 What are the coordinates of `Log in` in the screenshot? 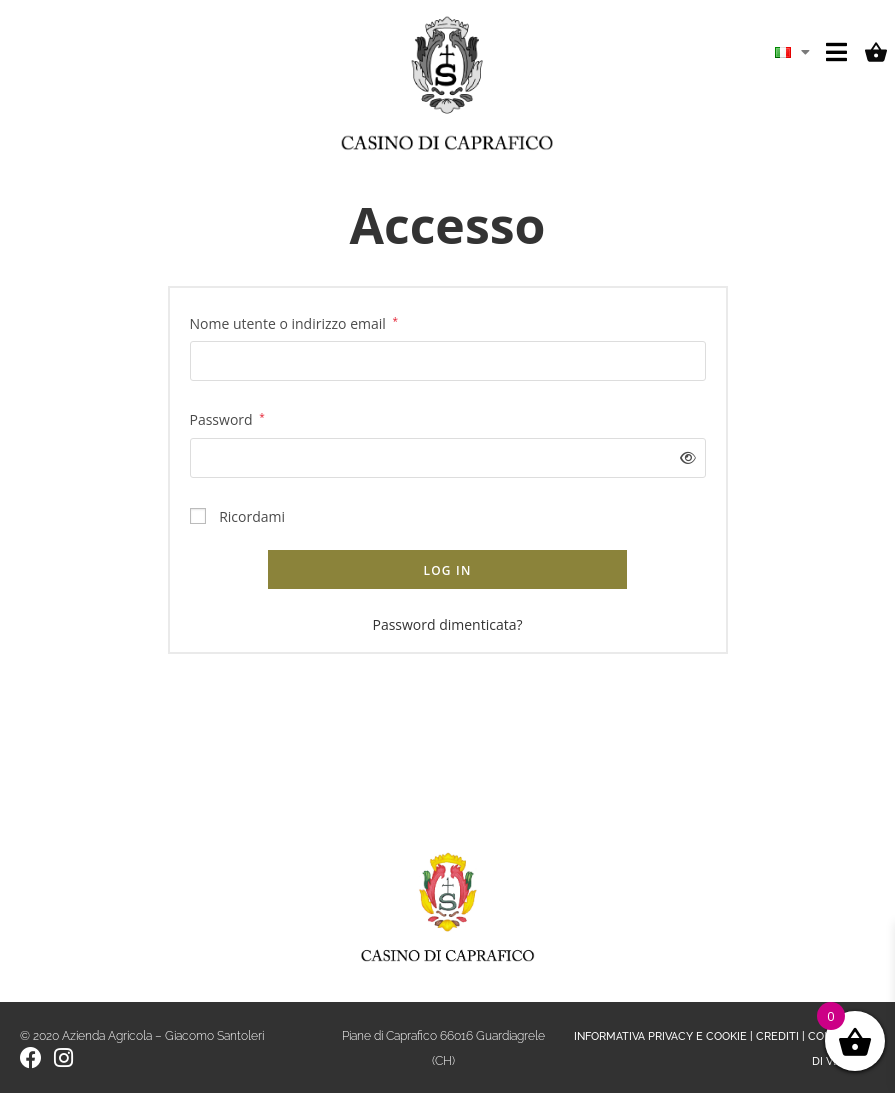 It's located at (447, 570).